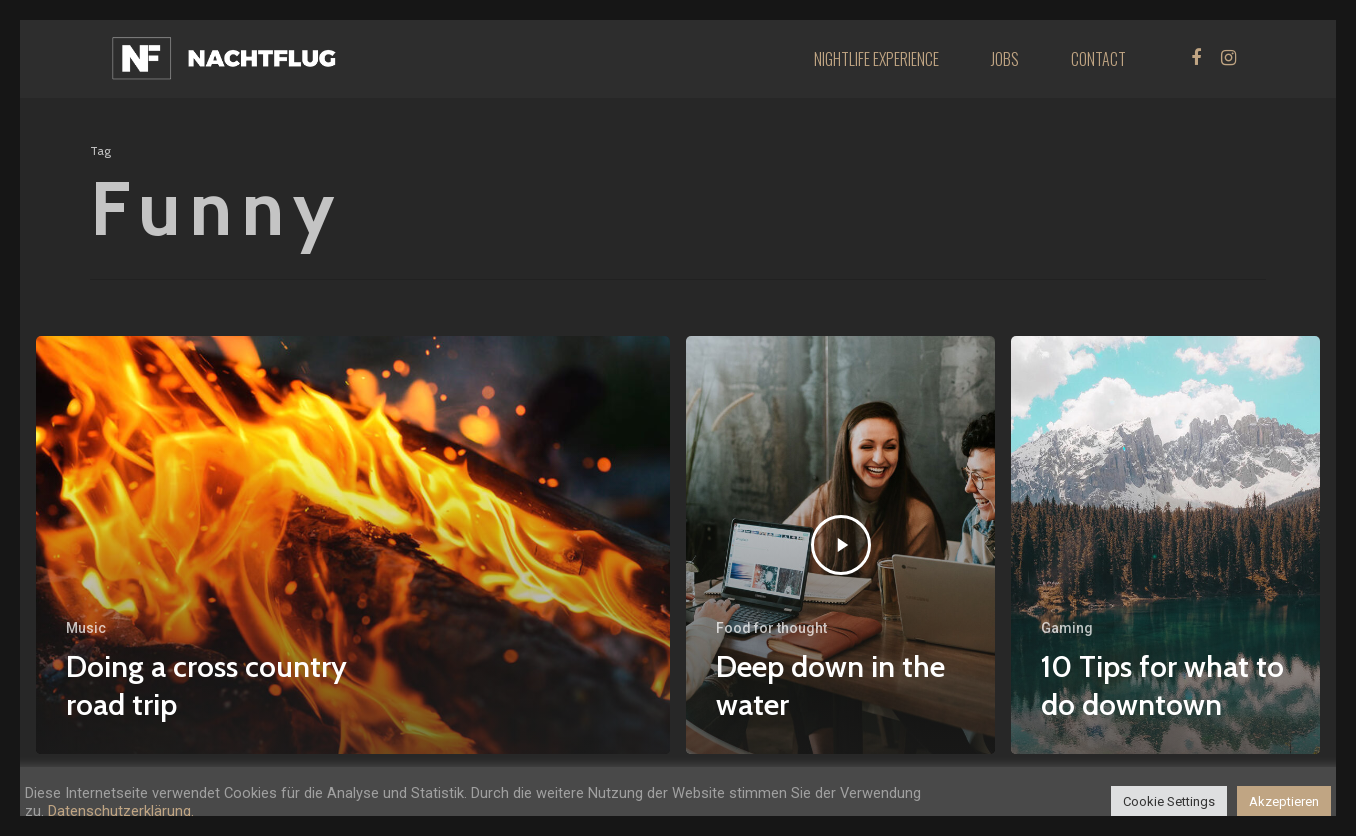 The height and width of the screenshot is (836, 1356). Describe the element at coordinates (771, 628) in the screenshot. I see `Food for thought` at that location.